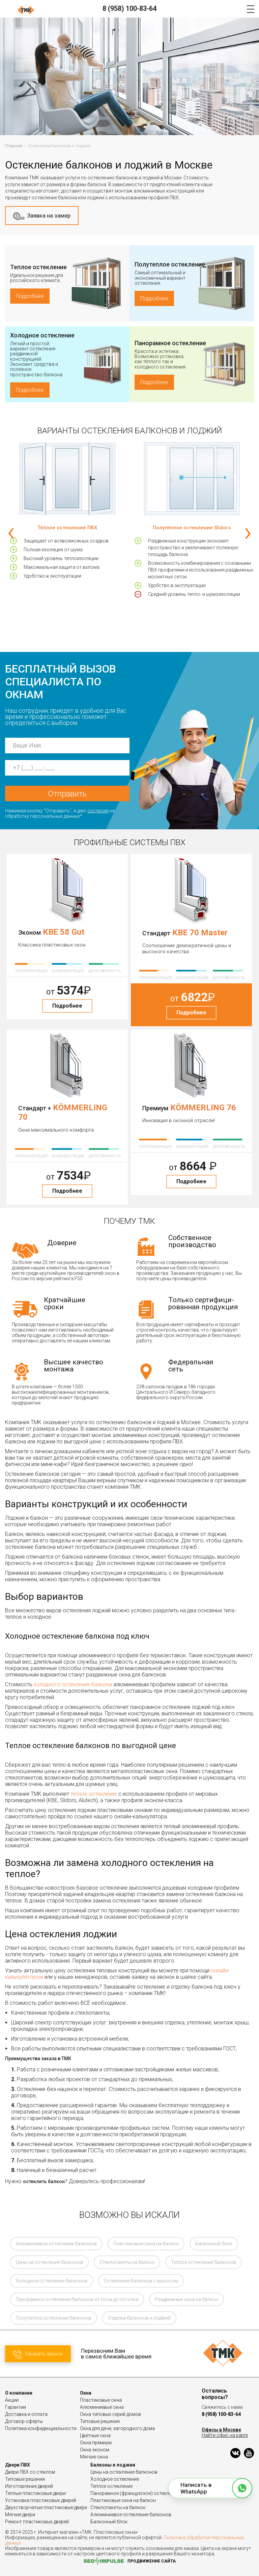  What do you see at coordinates (225, 2435) in the screenshot?
I see `Найти офис на карте` at bounding box center [225, 2435].